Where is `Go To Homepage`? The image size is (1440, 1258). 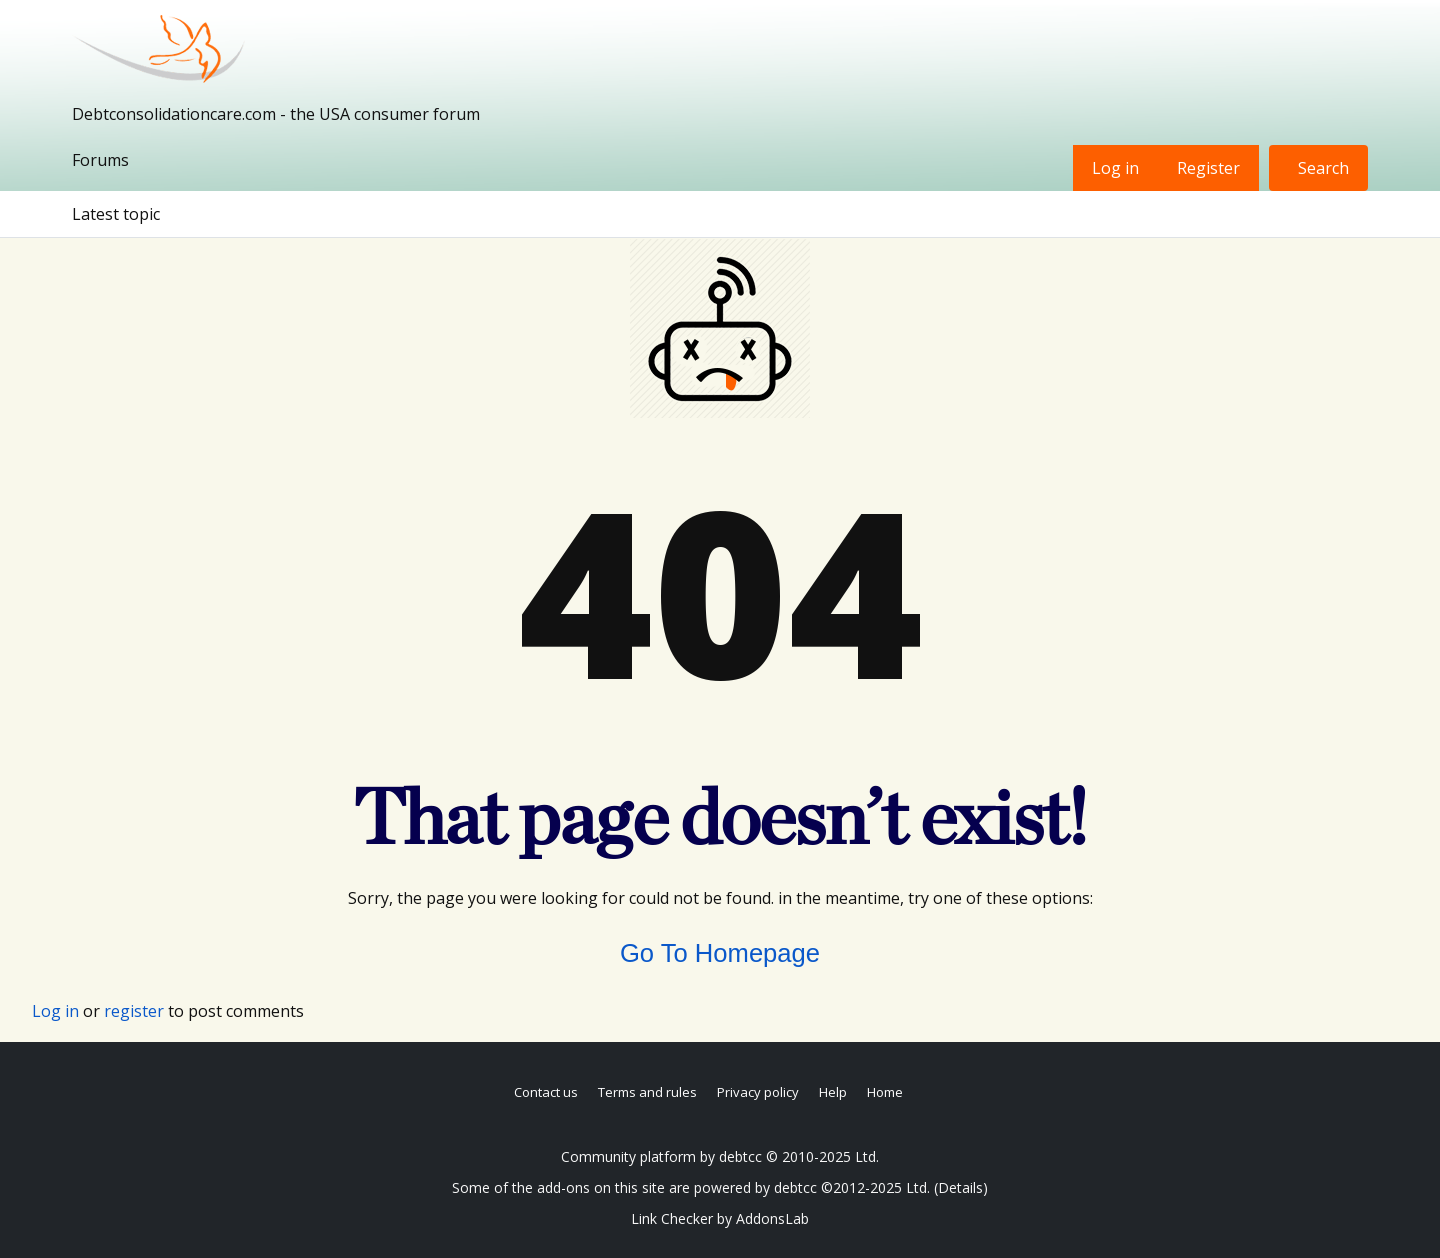
Go To Homepage is located at coordinates (720, 953).